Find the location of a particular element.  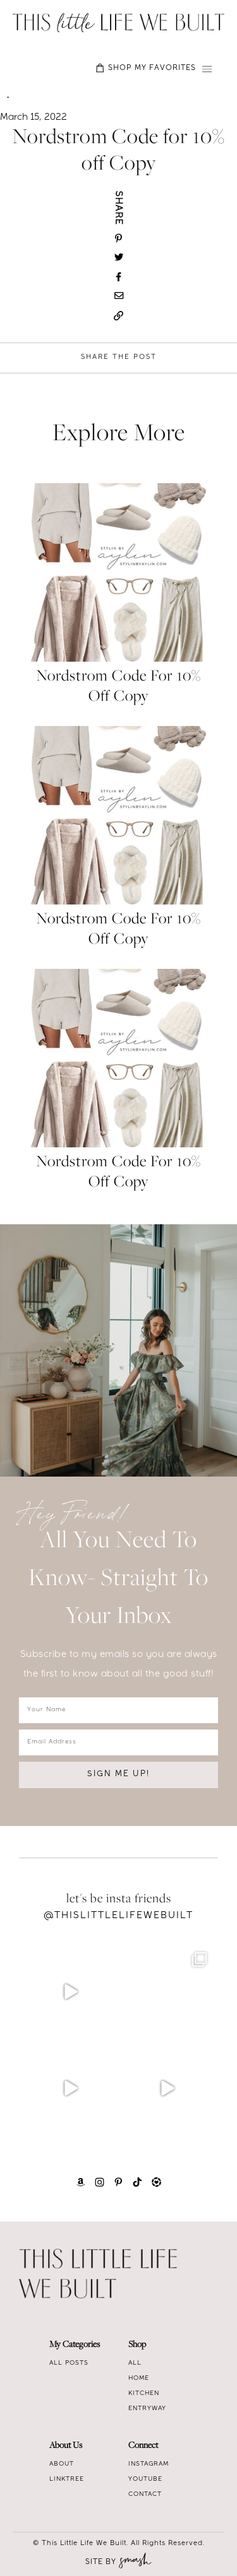

Youtube is located at coordinates (145, 2479).